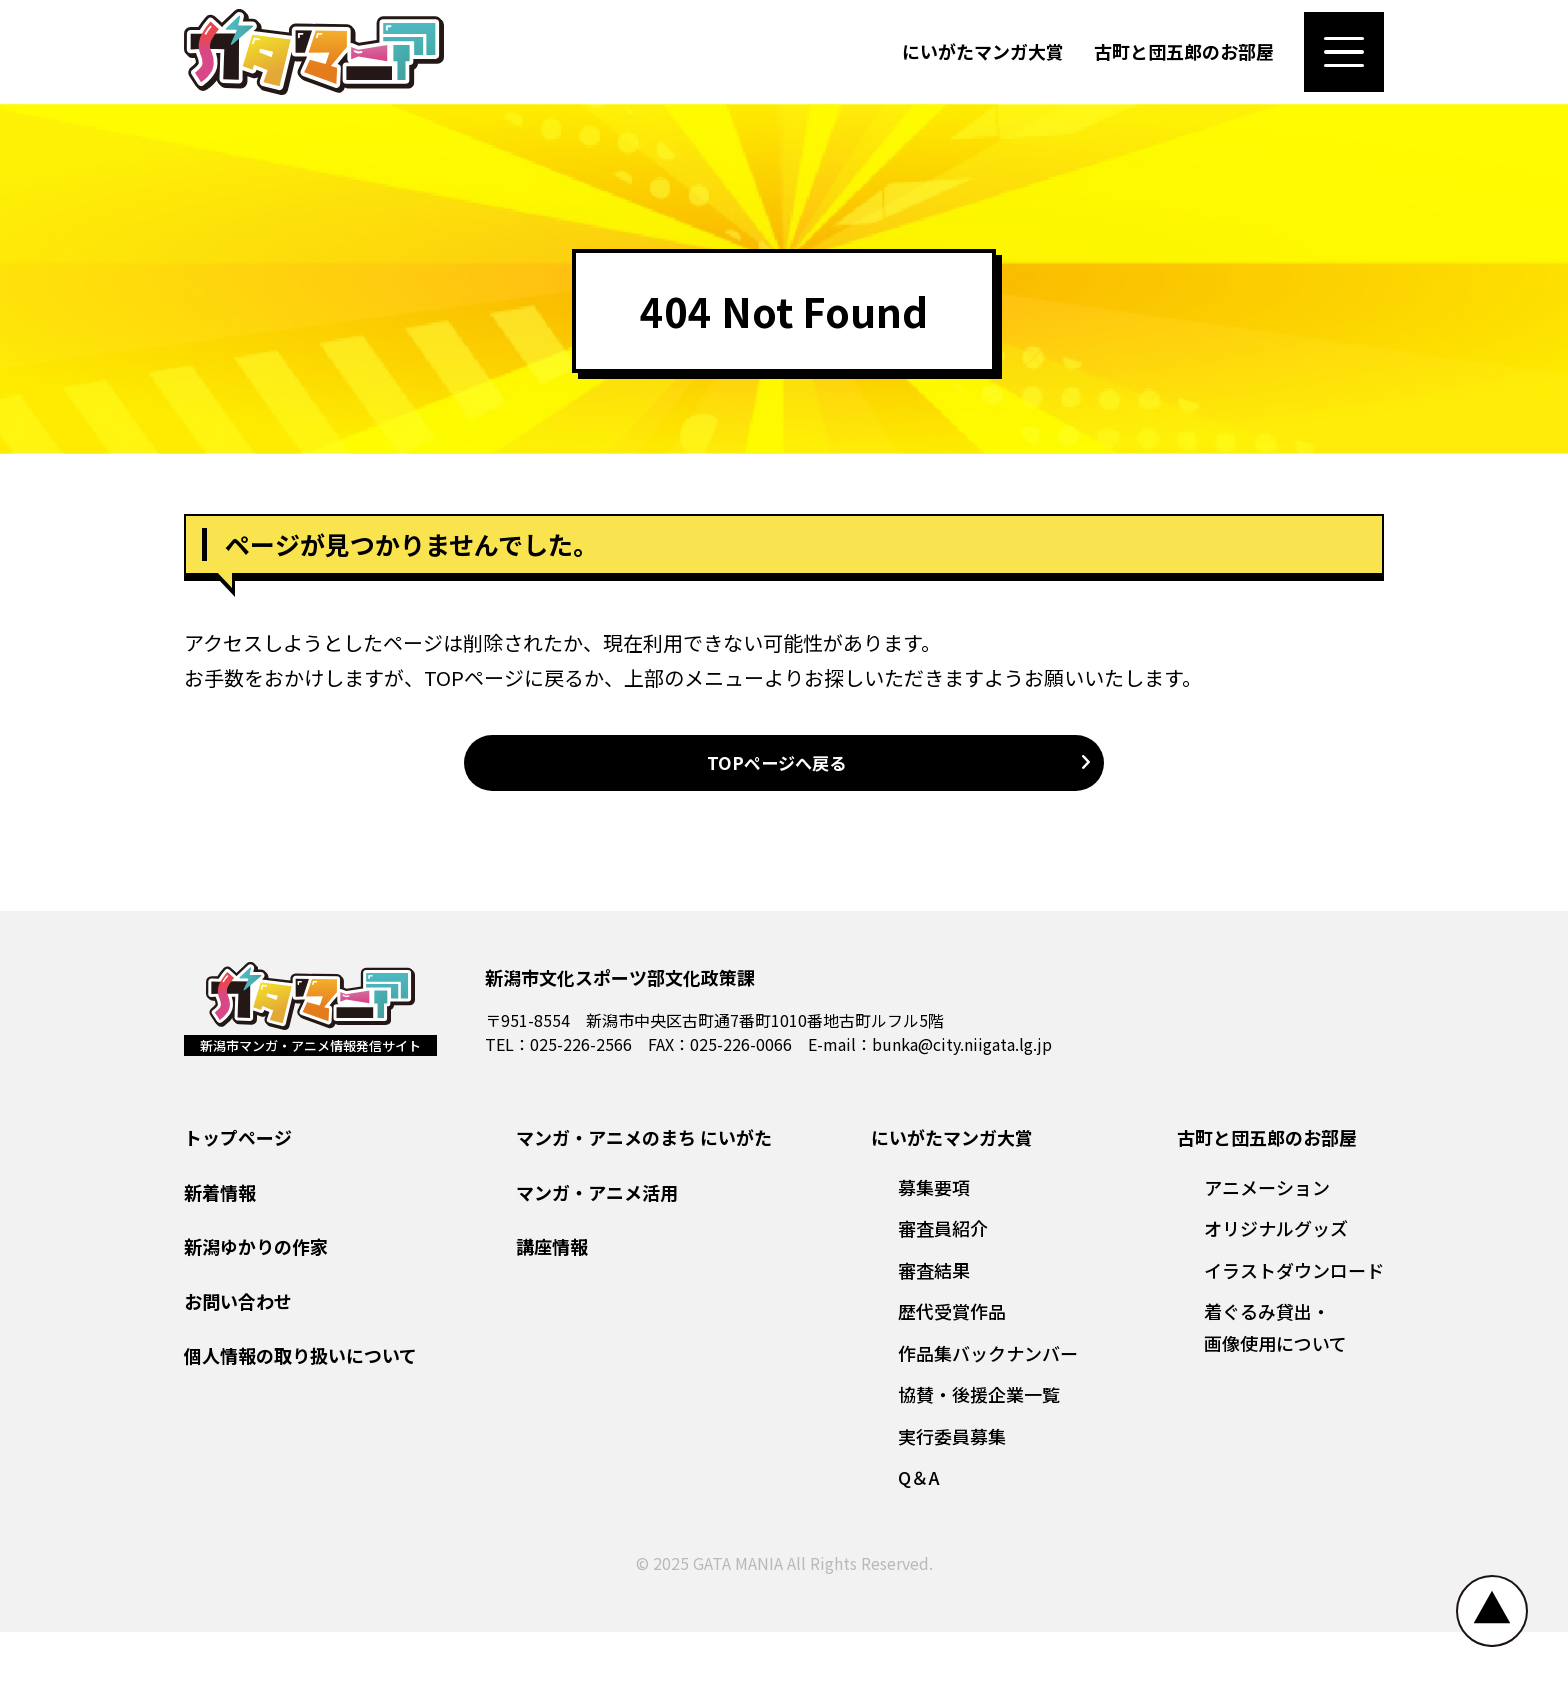 The image size is (1568, 1687). I want to click on 協賛・後援企業一覧, so click(979, 1450).